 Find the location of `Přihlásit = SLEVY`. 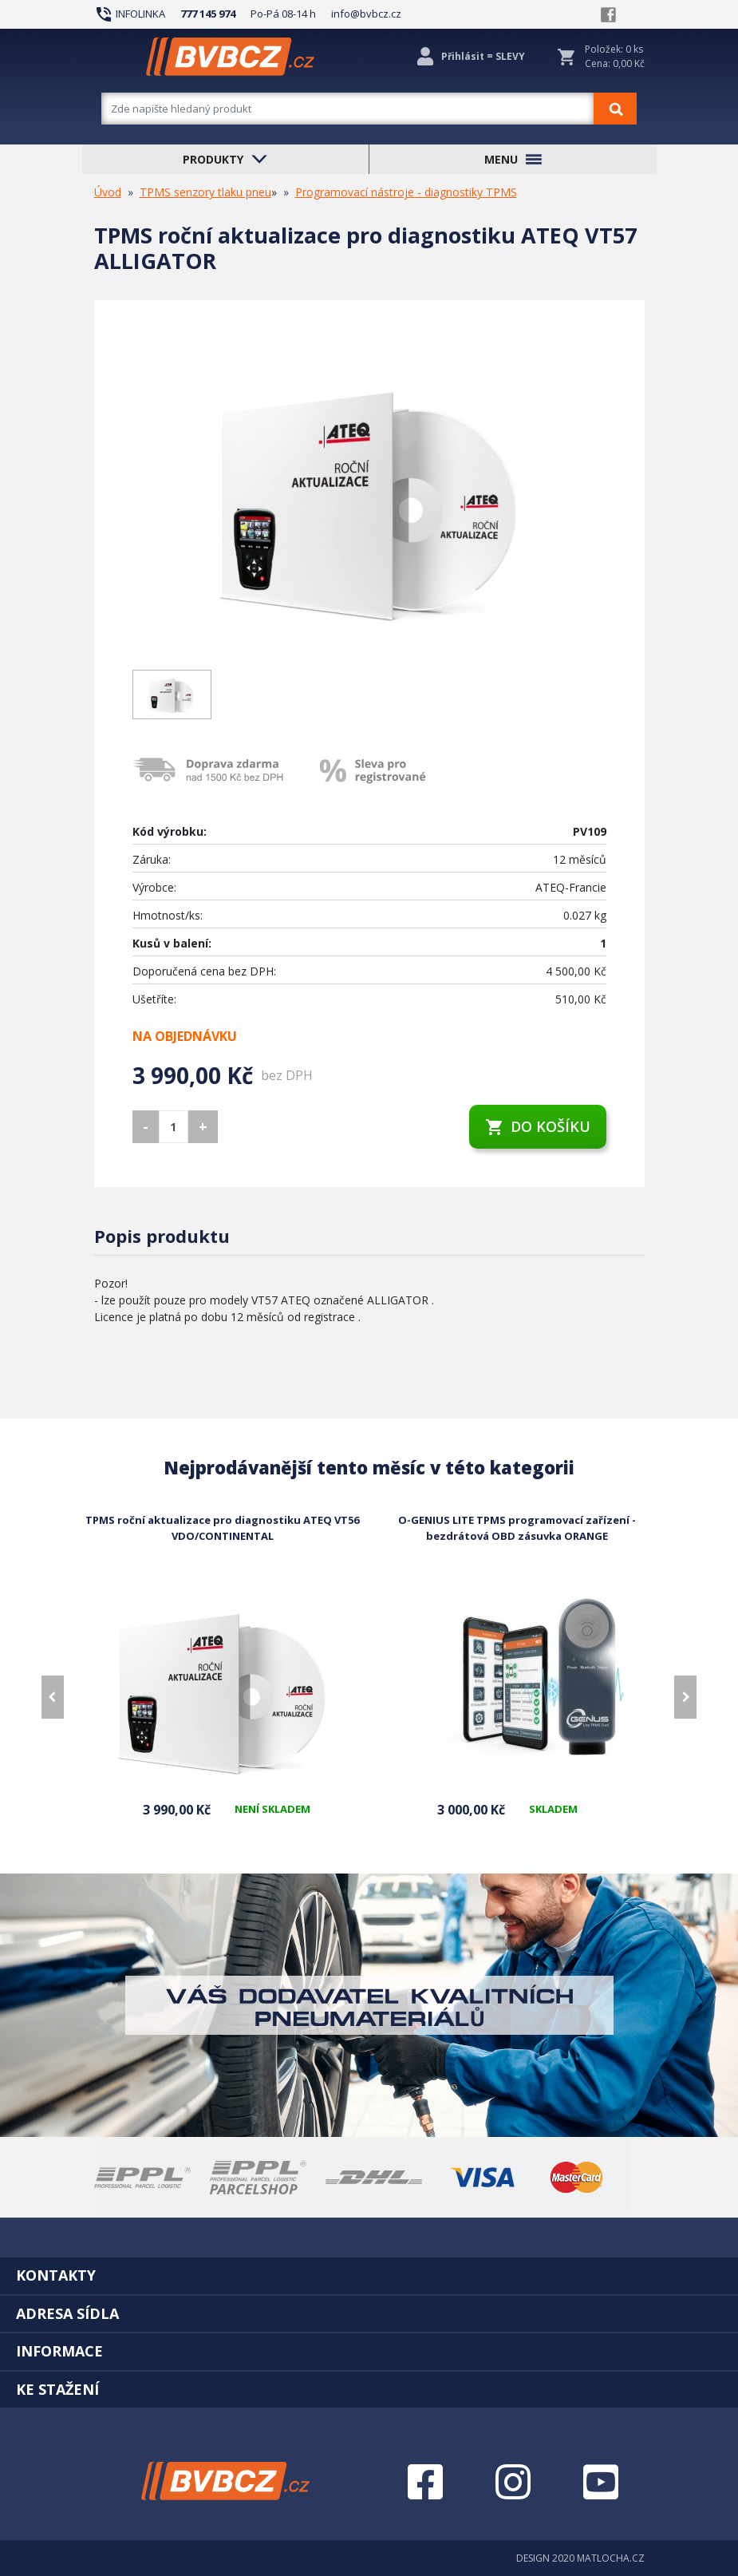

Přihlásit = SLEVY is located at coordinates (483, 56).